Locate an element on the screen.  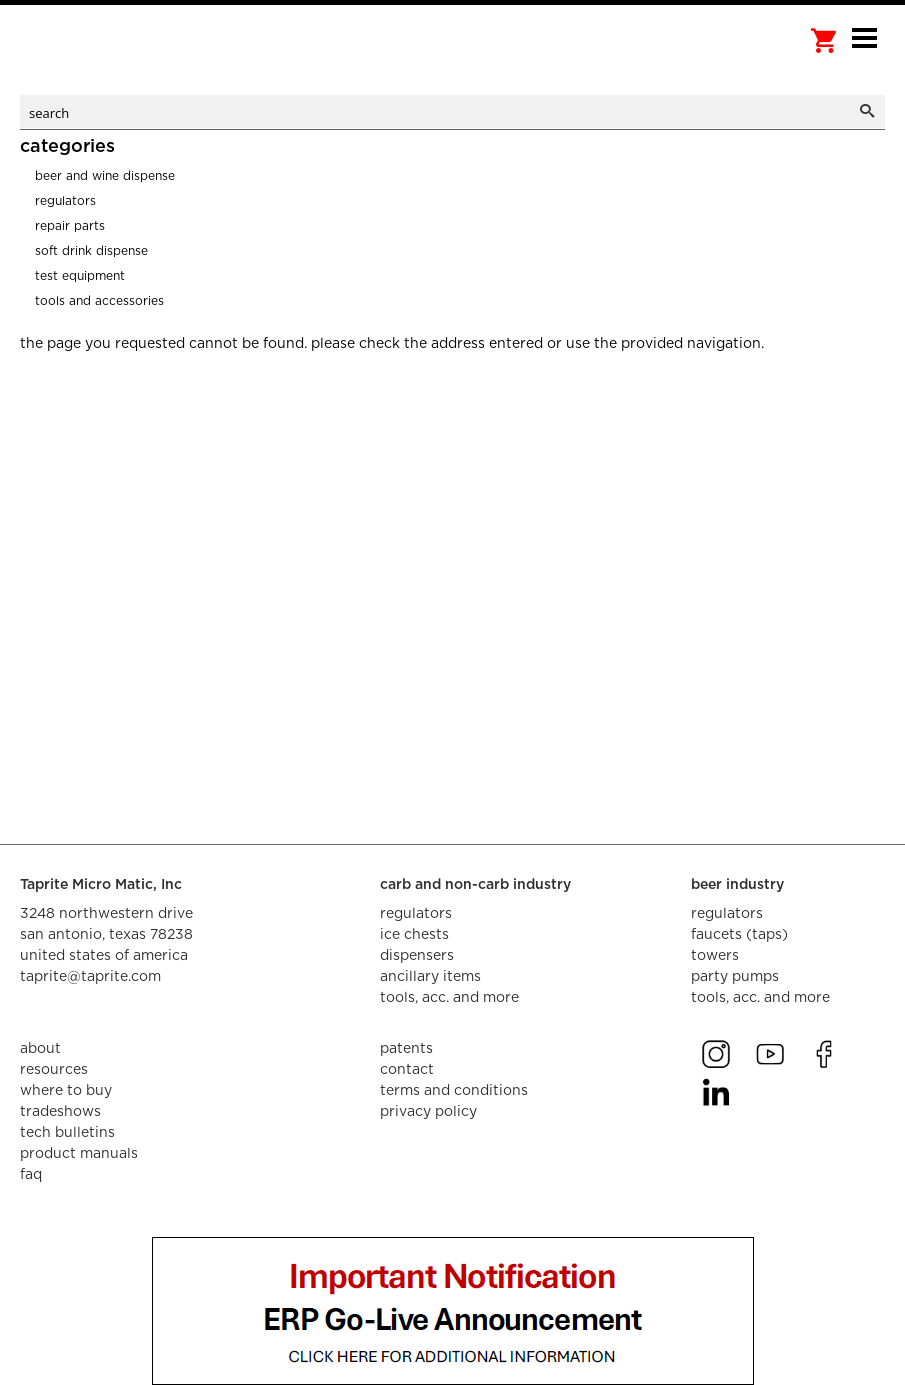
party pumps is located at coordinates (735, 977).